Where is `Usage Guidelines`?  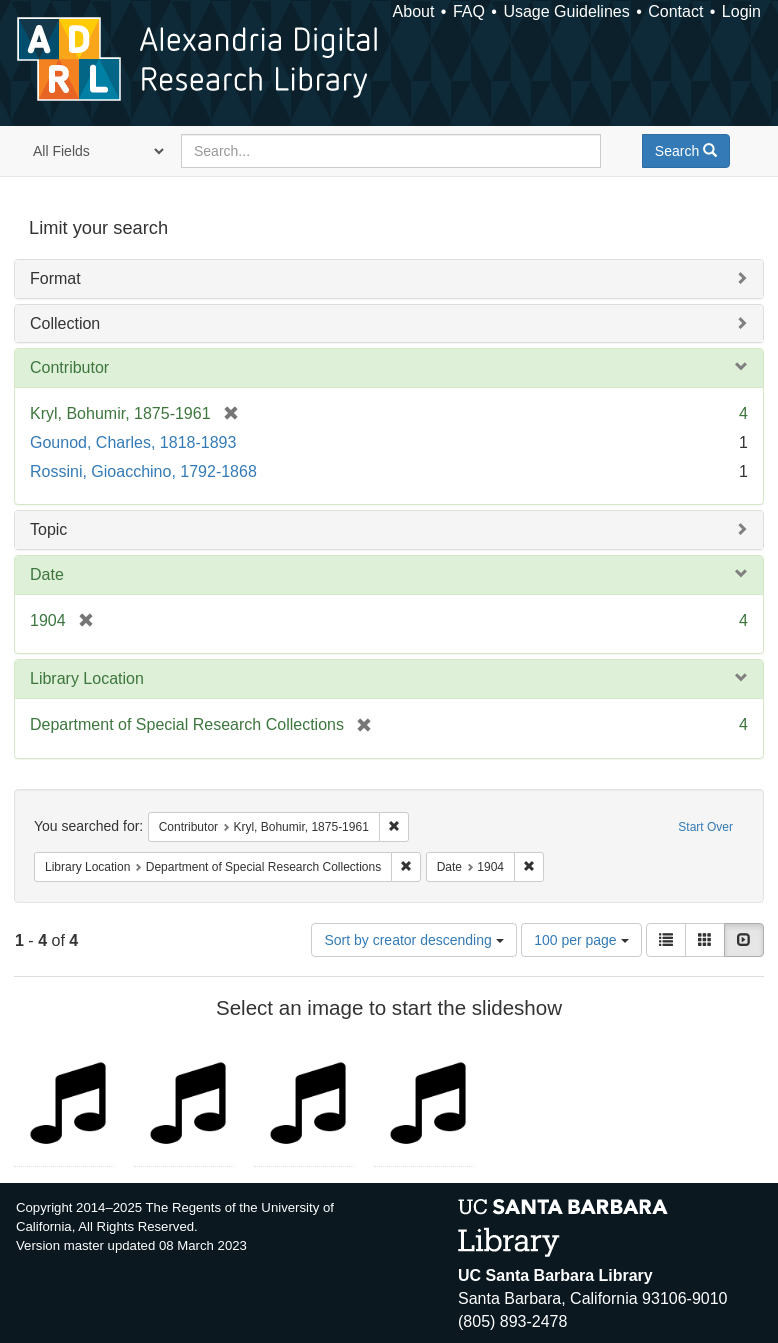 Usage Guidelines is located at coordinates (566, 11).